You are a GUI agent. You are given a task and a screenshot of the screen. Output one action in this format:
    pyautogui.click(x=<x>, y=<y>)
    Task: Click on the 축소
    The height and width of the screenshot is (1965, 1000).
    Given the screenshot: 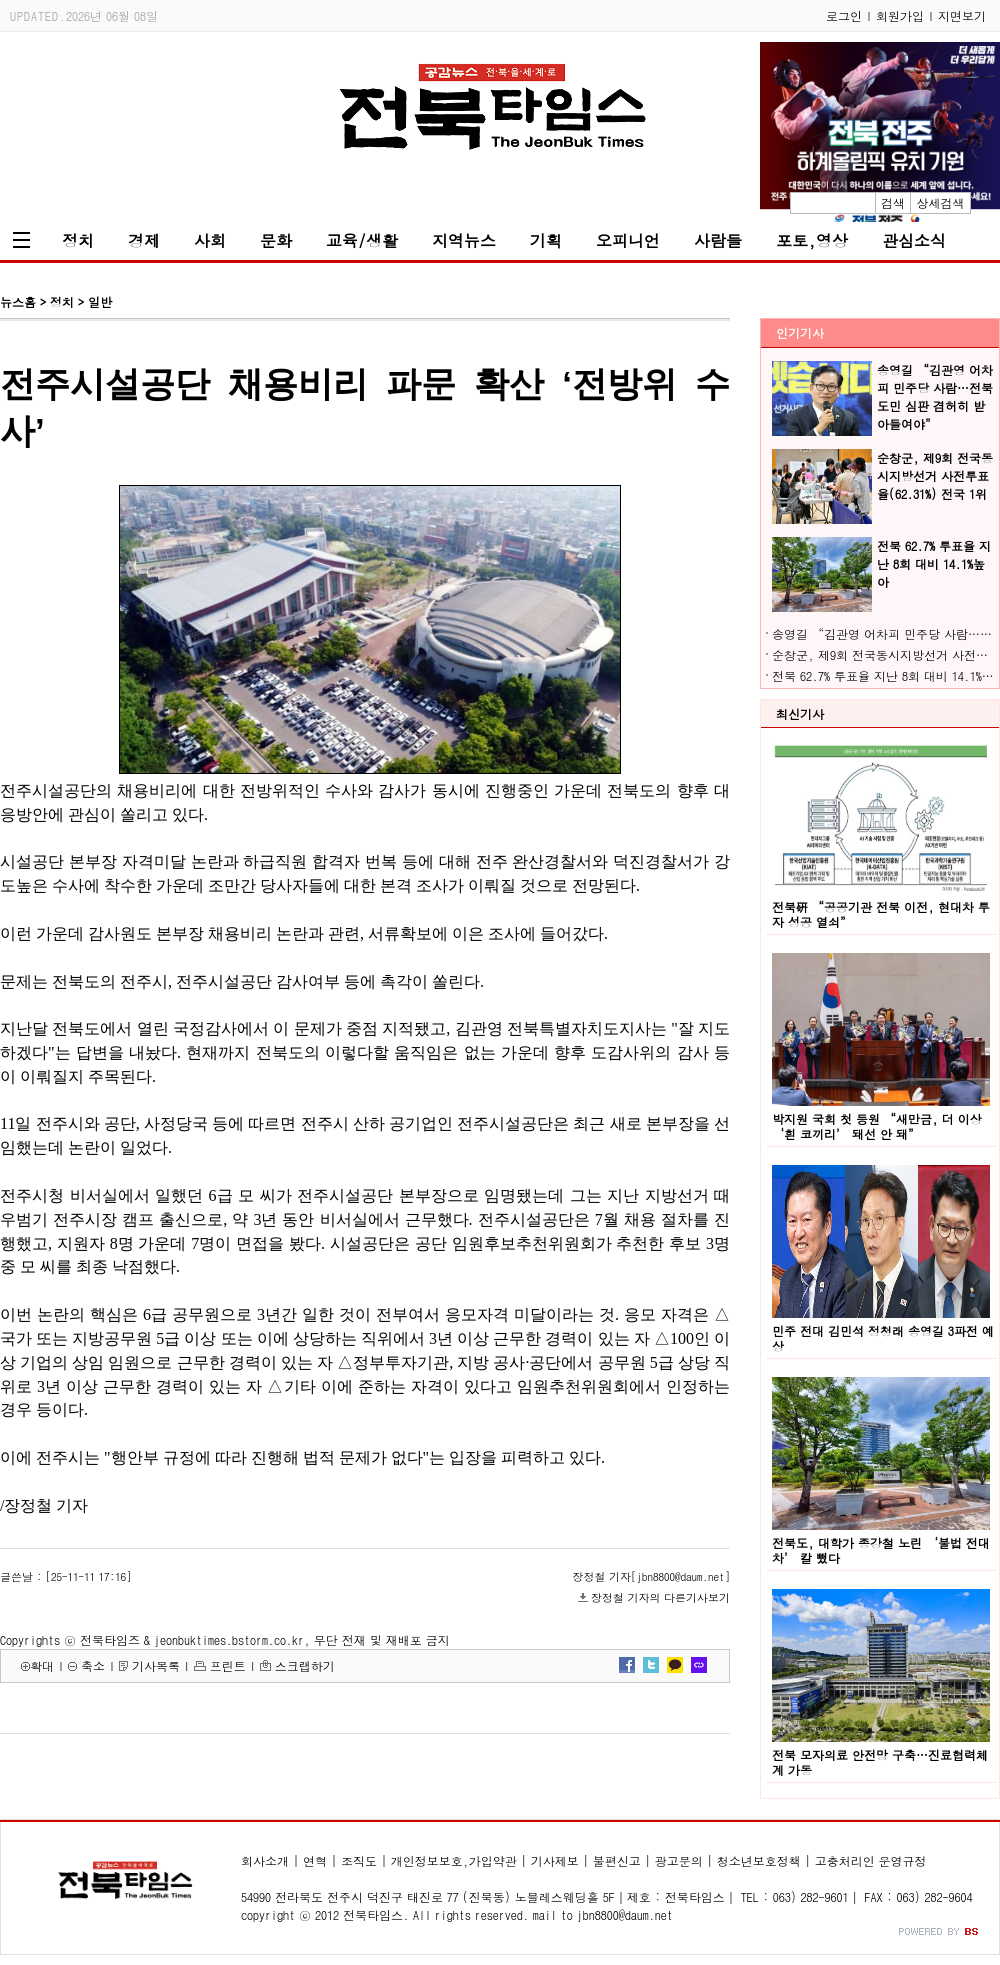 What is the action you would take?
    pyautogui.click(x=93, y=1665)
    